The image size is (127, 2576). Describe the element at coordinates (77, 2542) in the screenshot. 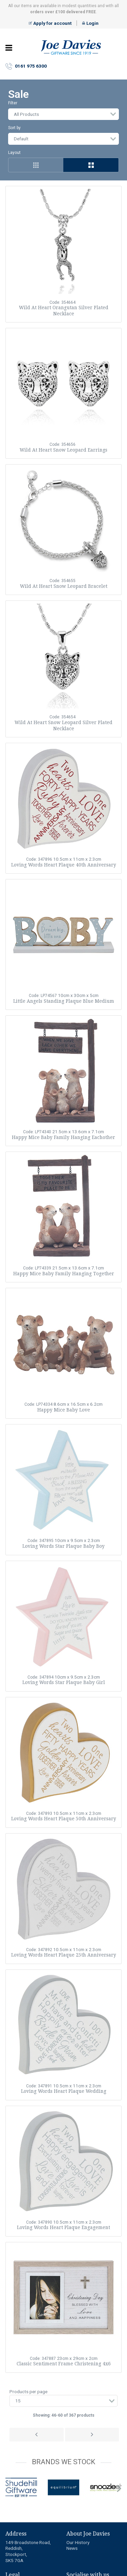

I see `Our History` at that location.